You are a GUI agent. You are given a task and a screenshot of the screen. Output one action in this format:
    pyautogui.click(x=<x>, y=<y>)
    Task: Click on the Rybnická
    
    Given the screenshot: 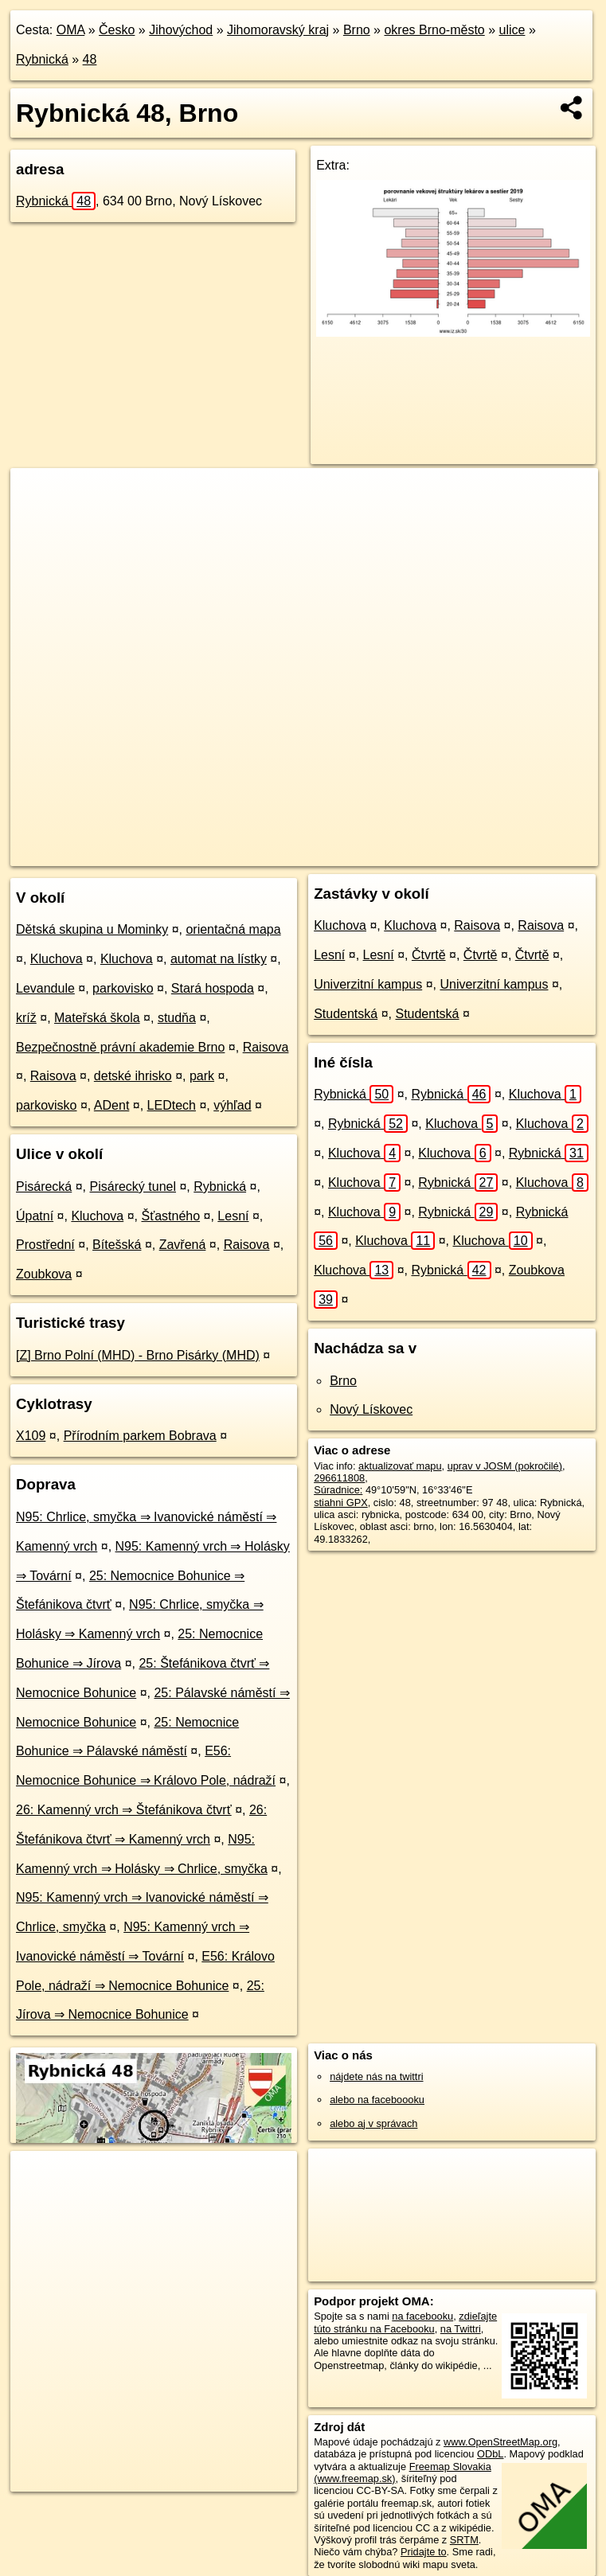 What is the action you would take?
    pyautogui.click(x=42, y=59)
    